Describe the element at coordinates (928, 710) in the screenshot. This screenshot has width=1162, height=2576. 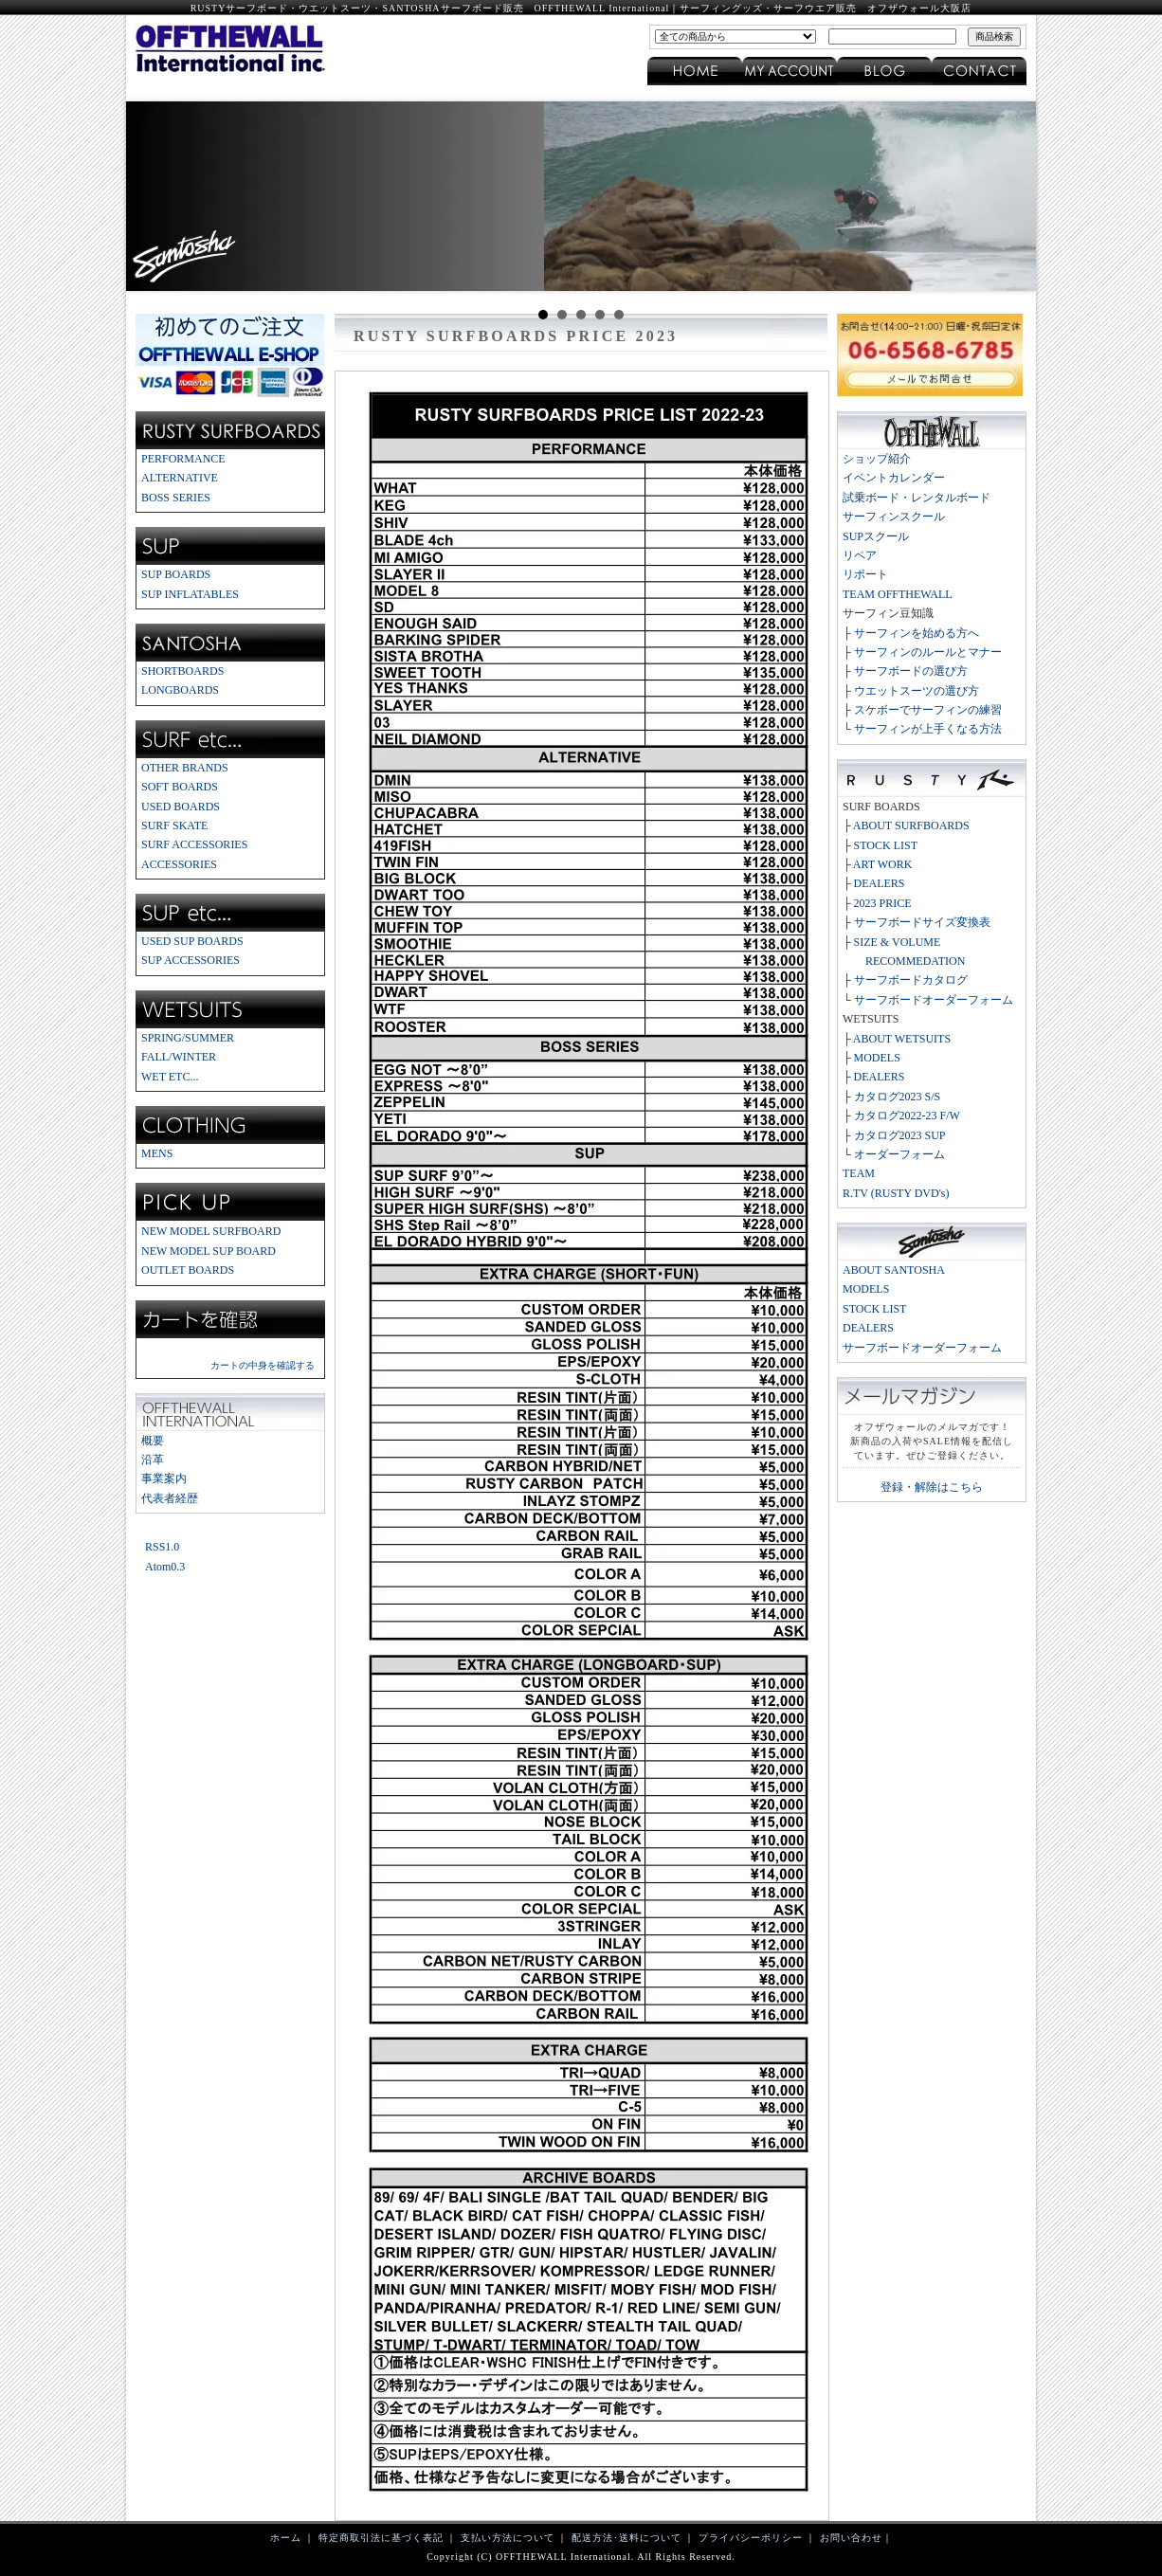
I see `スケボーでサーフィンの練習` at that location.